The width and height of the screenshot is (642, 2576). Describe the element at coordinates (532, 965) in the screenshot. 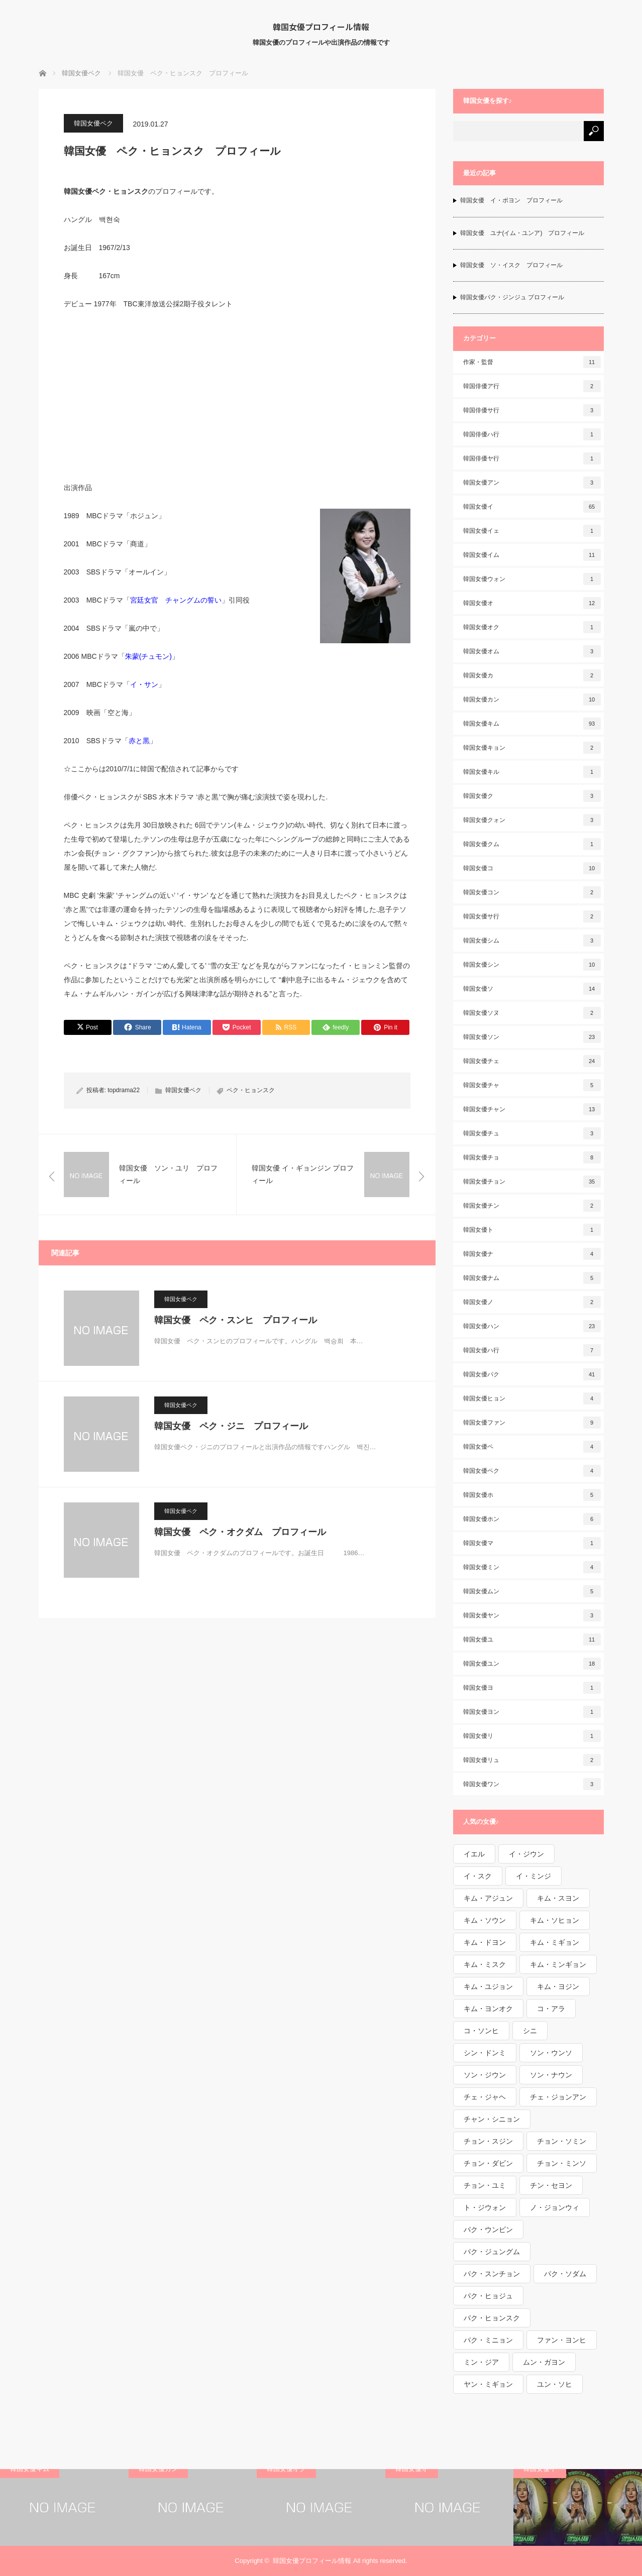

I see `韓国女優シン` at that location.